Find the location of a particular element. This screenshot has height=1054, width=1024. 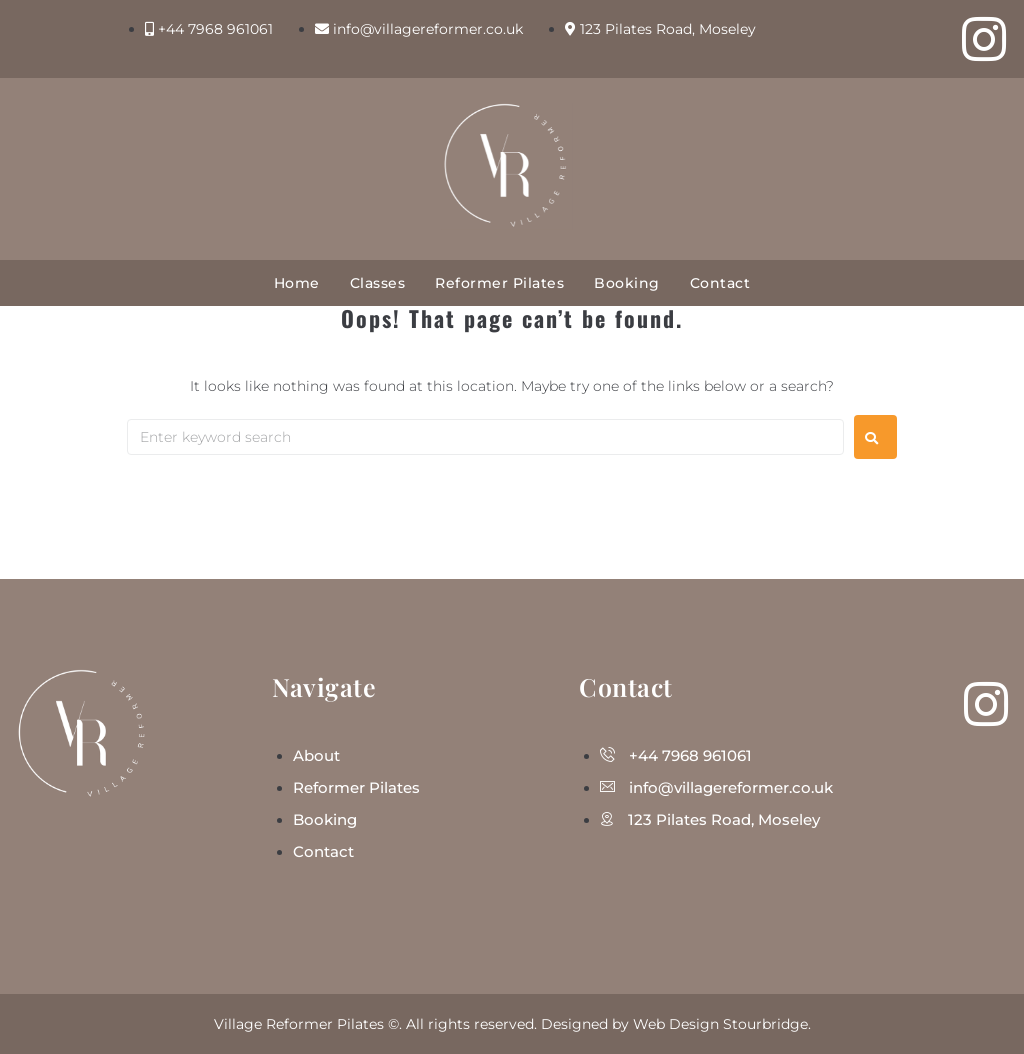

Web Design Stourbridge. is located at coordinates (722, 1024).